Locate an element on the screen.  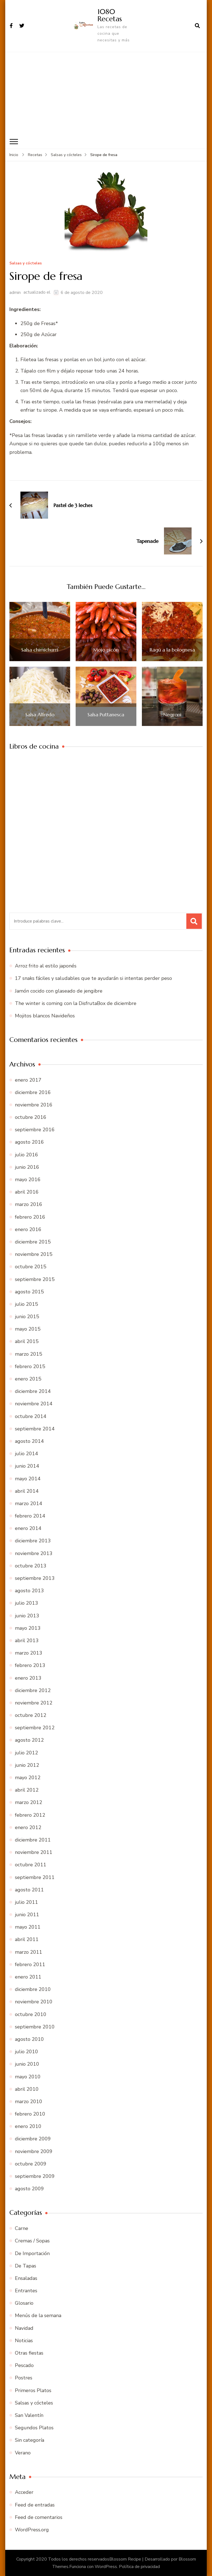
octubre 2013 is located at coordinates (30, 1565).